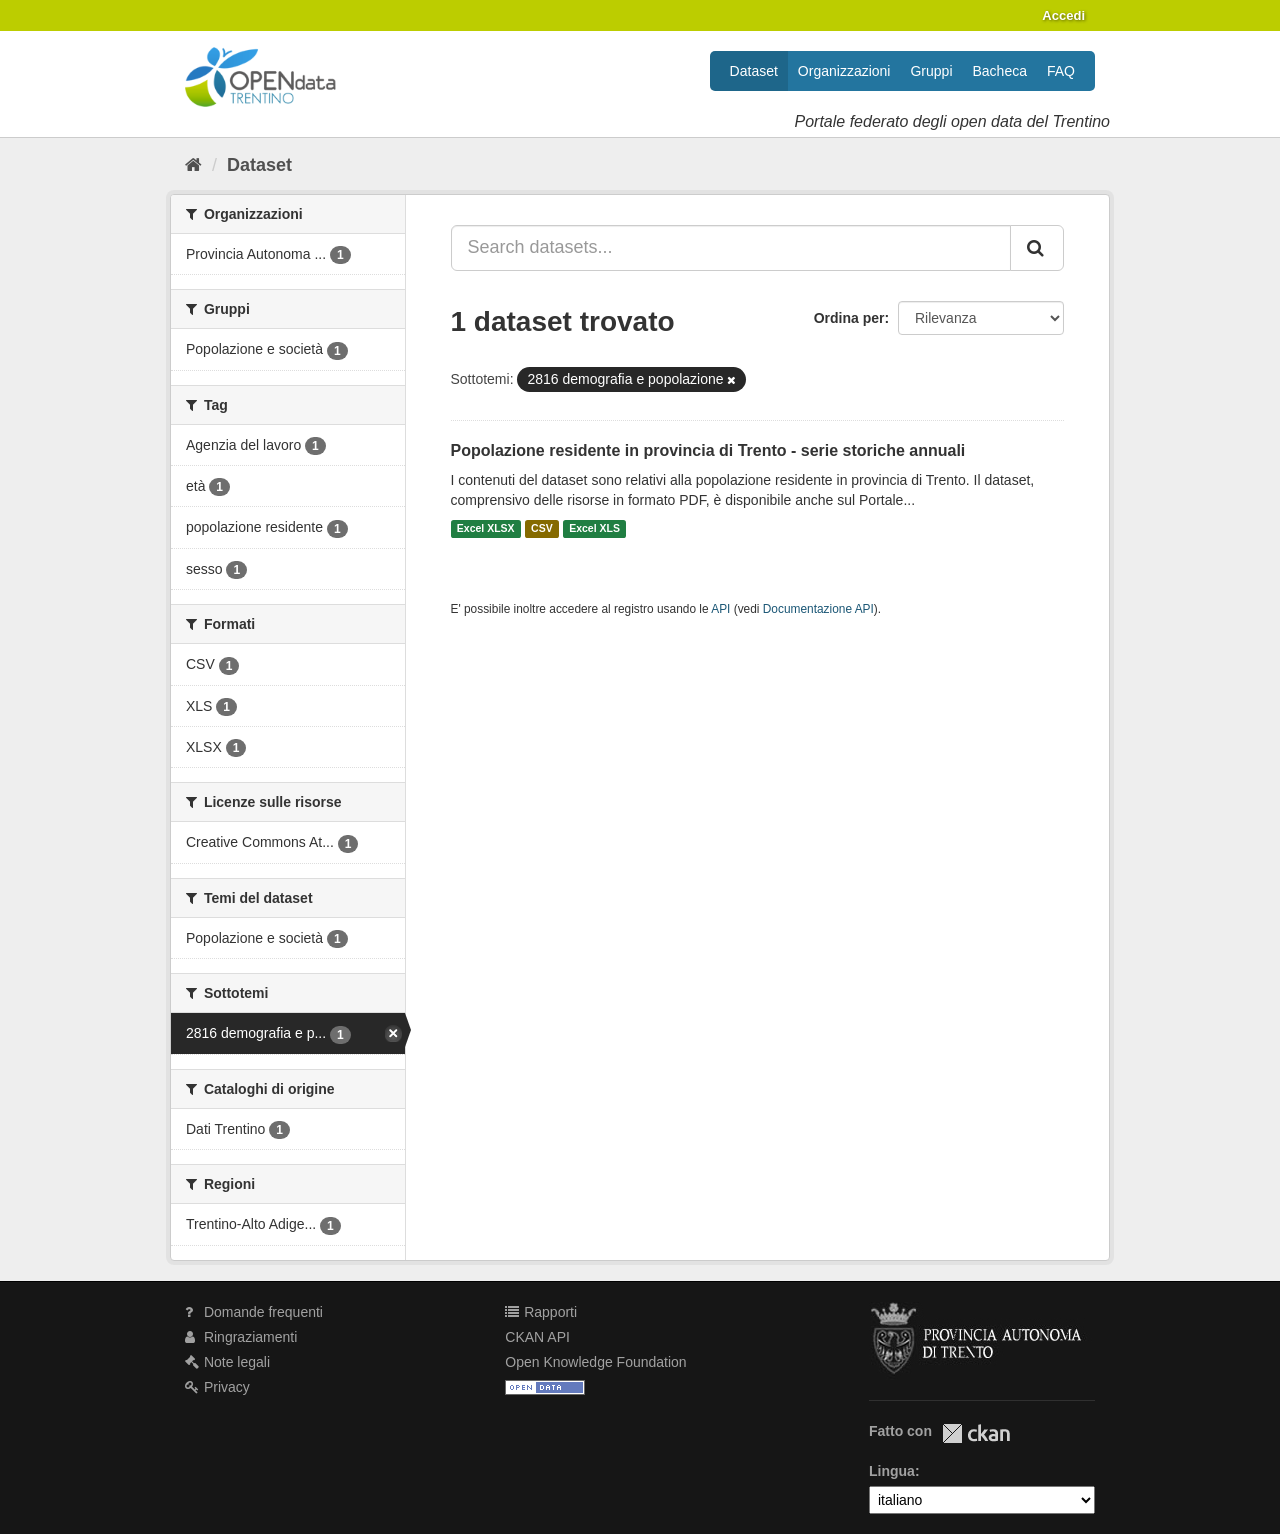 This screenshot has height=1534, width=1280. What do you see at coordinates (818, 609) in the screenshot?
I see `Documentazione API` at bounding box center [818, 609].